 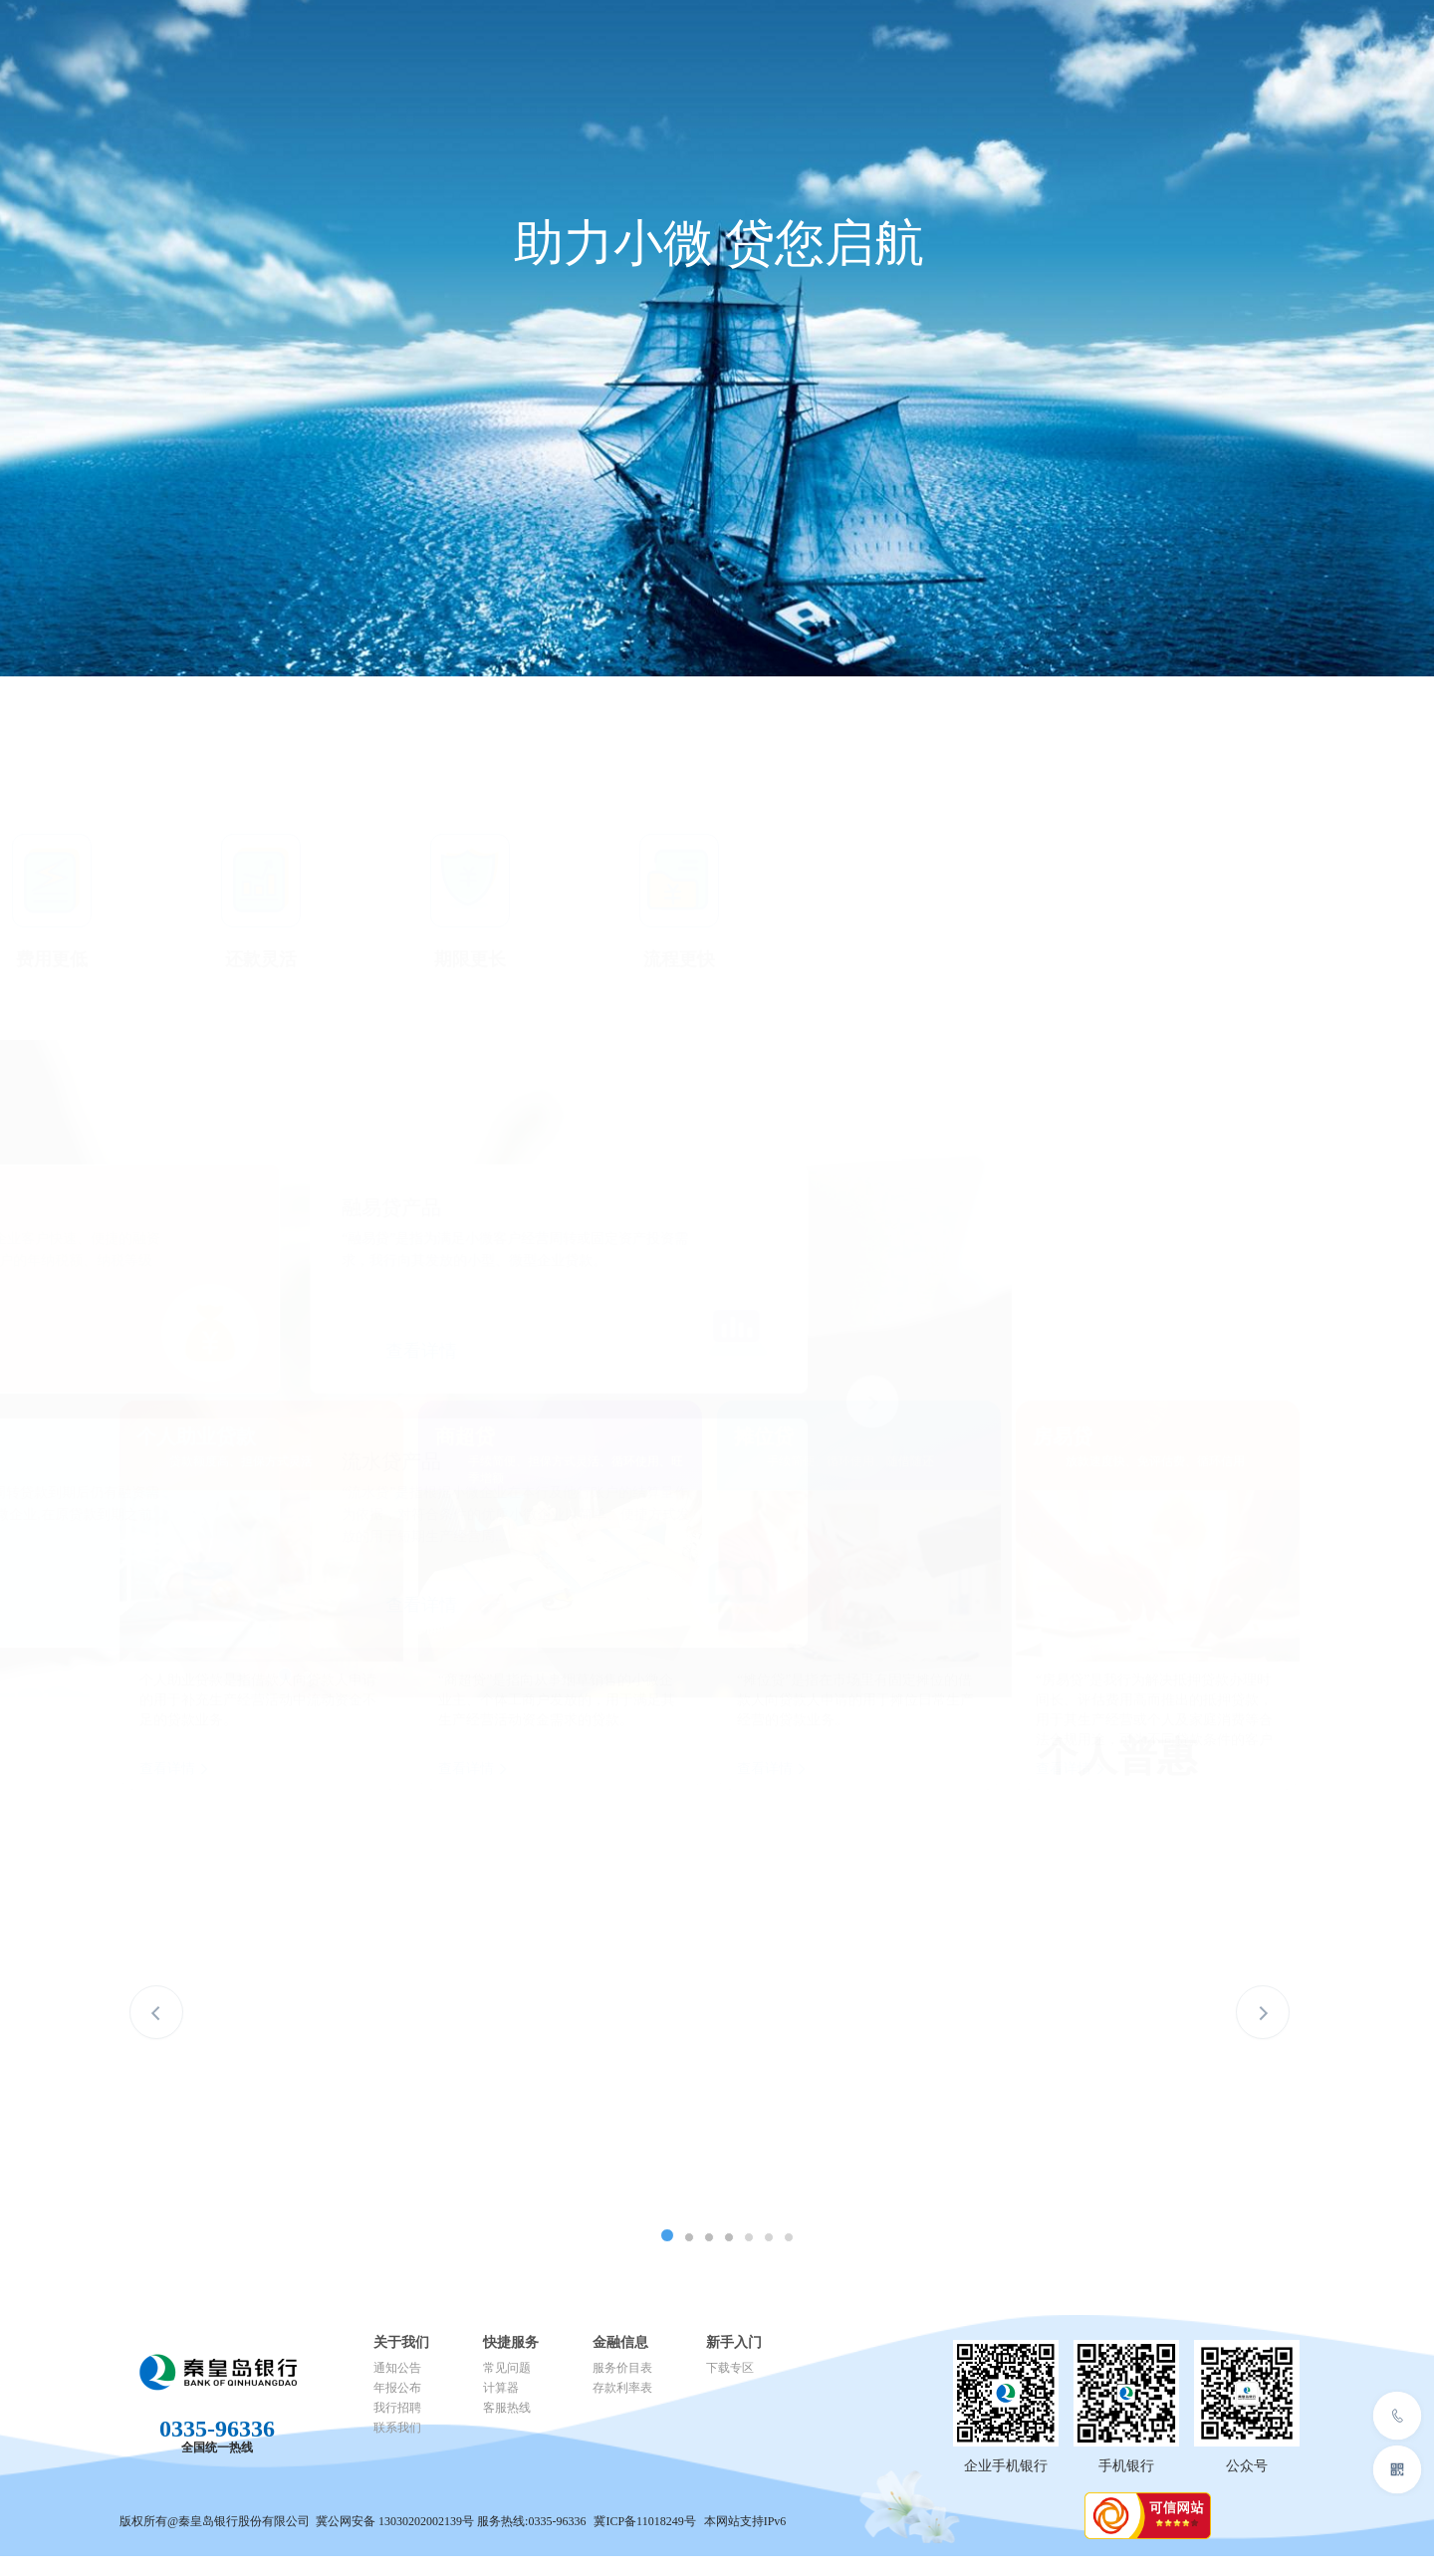 What do you see at coordinates (524, 1351) in the screenshot?
I see `查看详情` at bounding box center [524, 1351].